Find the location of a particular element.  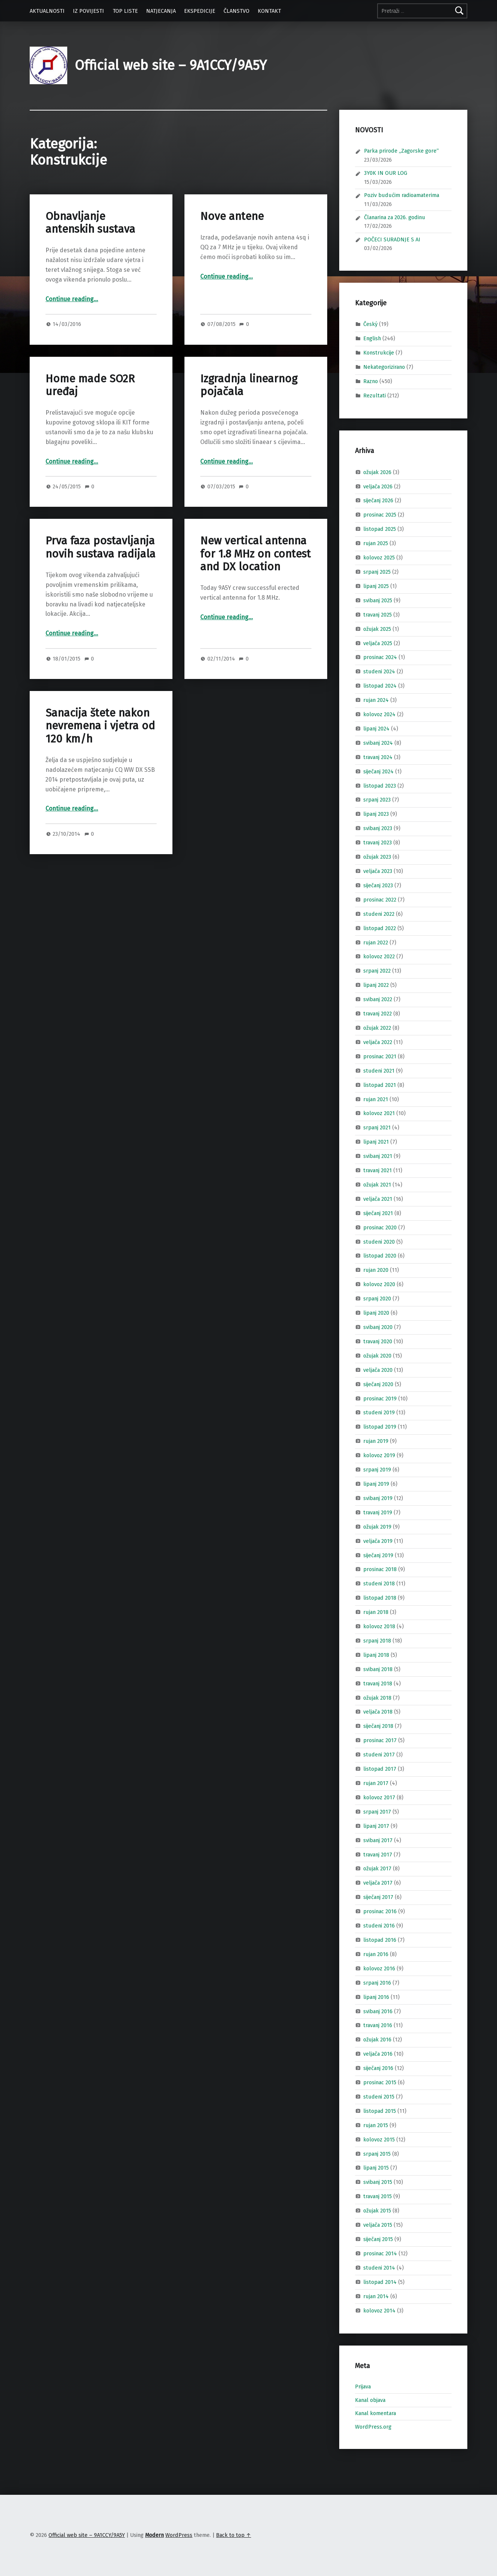

Prijava is located at coordinates (363, 2386).